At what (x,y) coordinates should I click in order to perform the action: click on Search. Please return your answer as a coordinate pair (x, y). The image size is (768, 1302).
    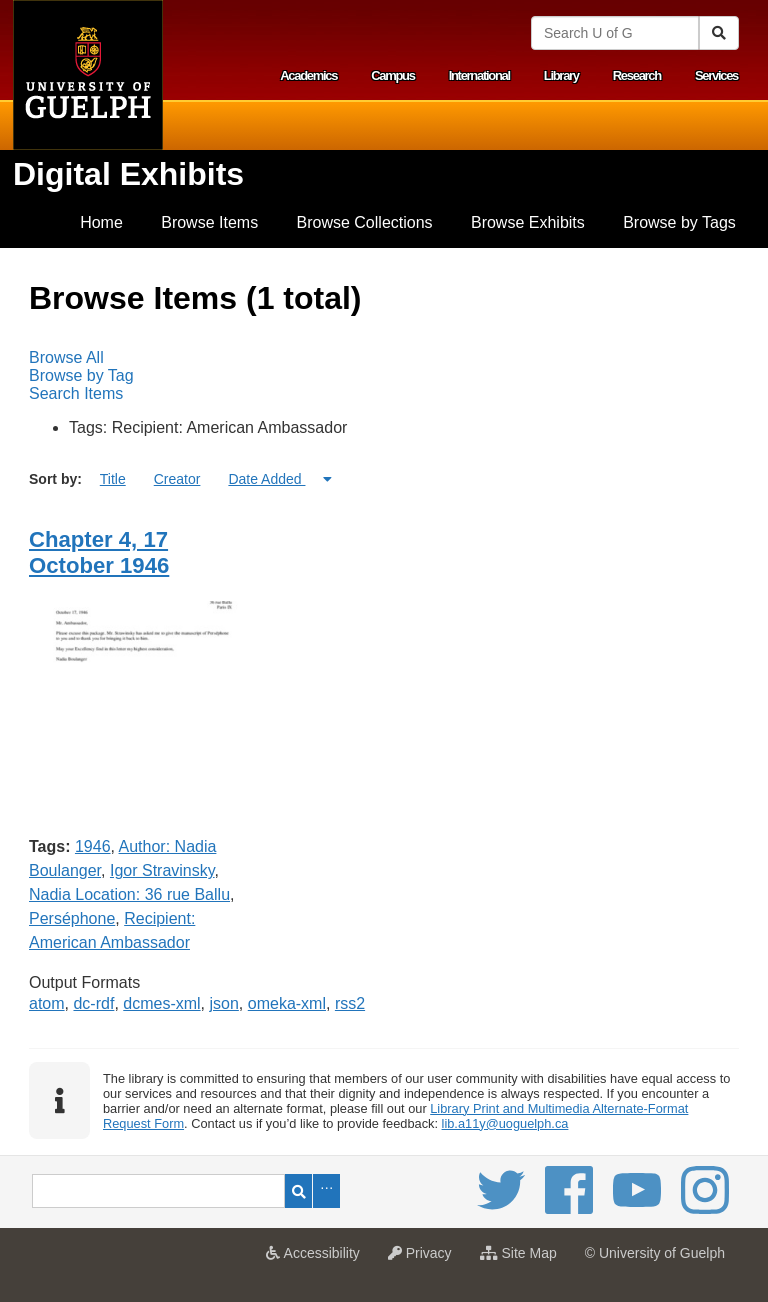
    Looking at the image, I should click on (298, 1191).